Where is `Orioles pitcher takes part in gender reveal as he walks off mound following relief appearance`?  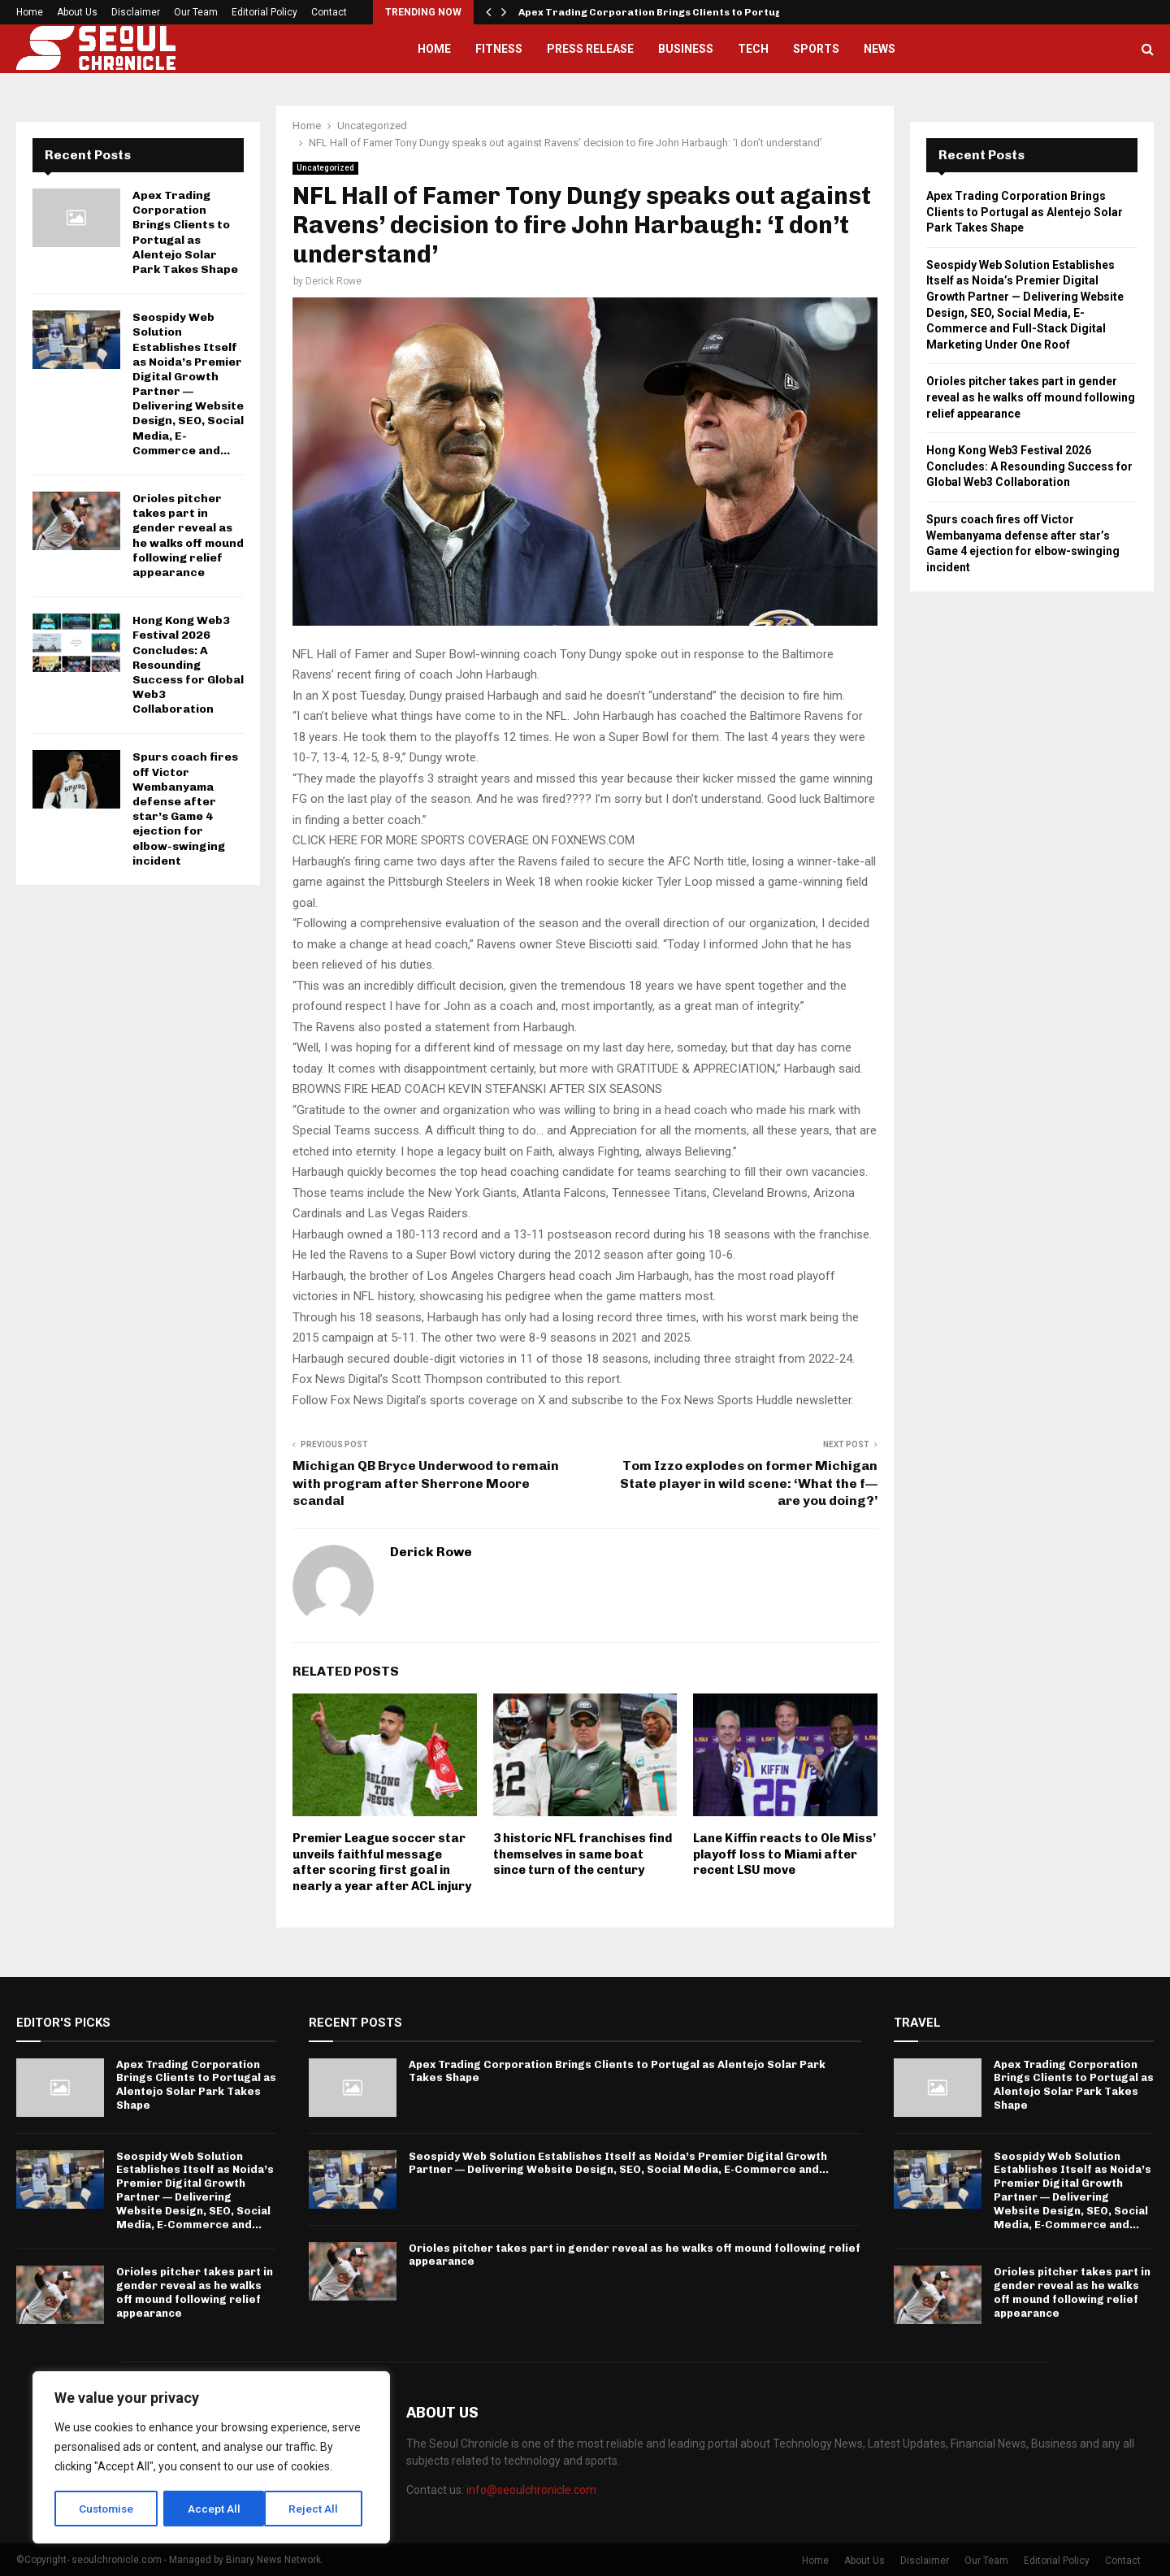
Orioles pitcher takes part in gender reveal as he walks off mound following relief appearance is located at coordinates (188, 535).